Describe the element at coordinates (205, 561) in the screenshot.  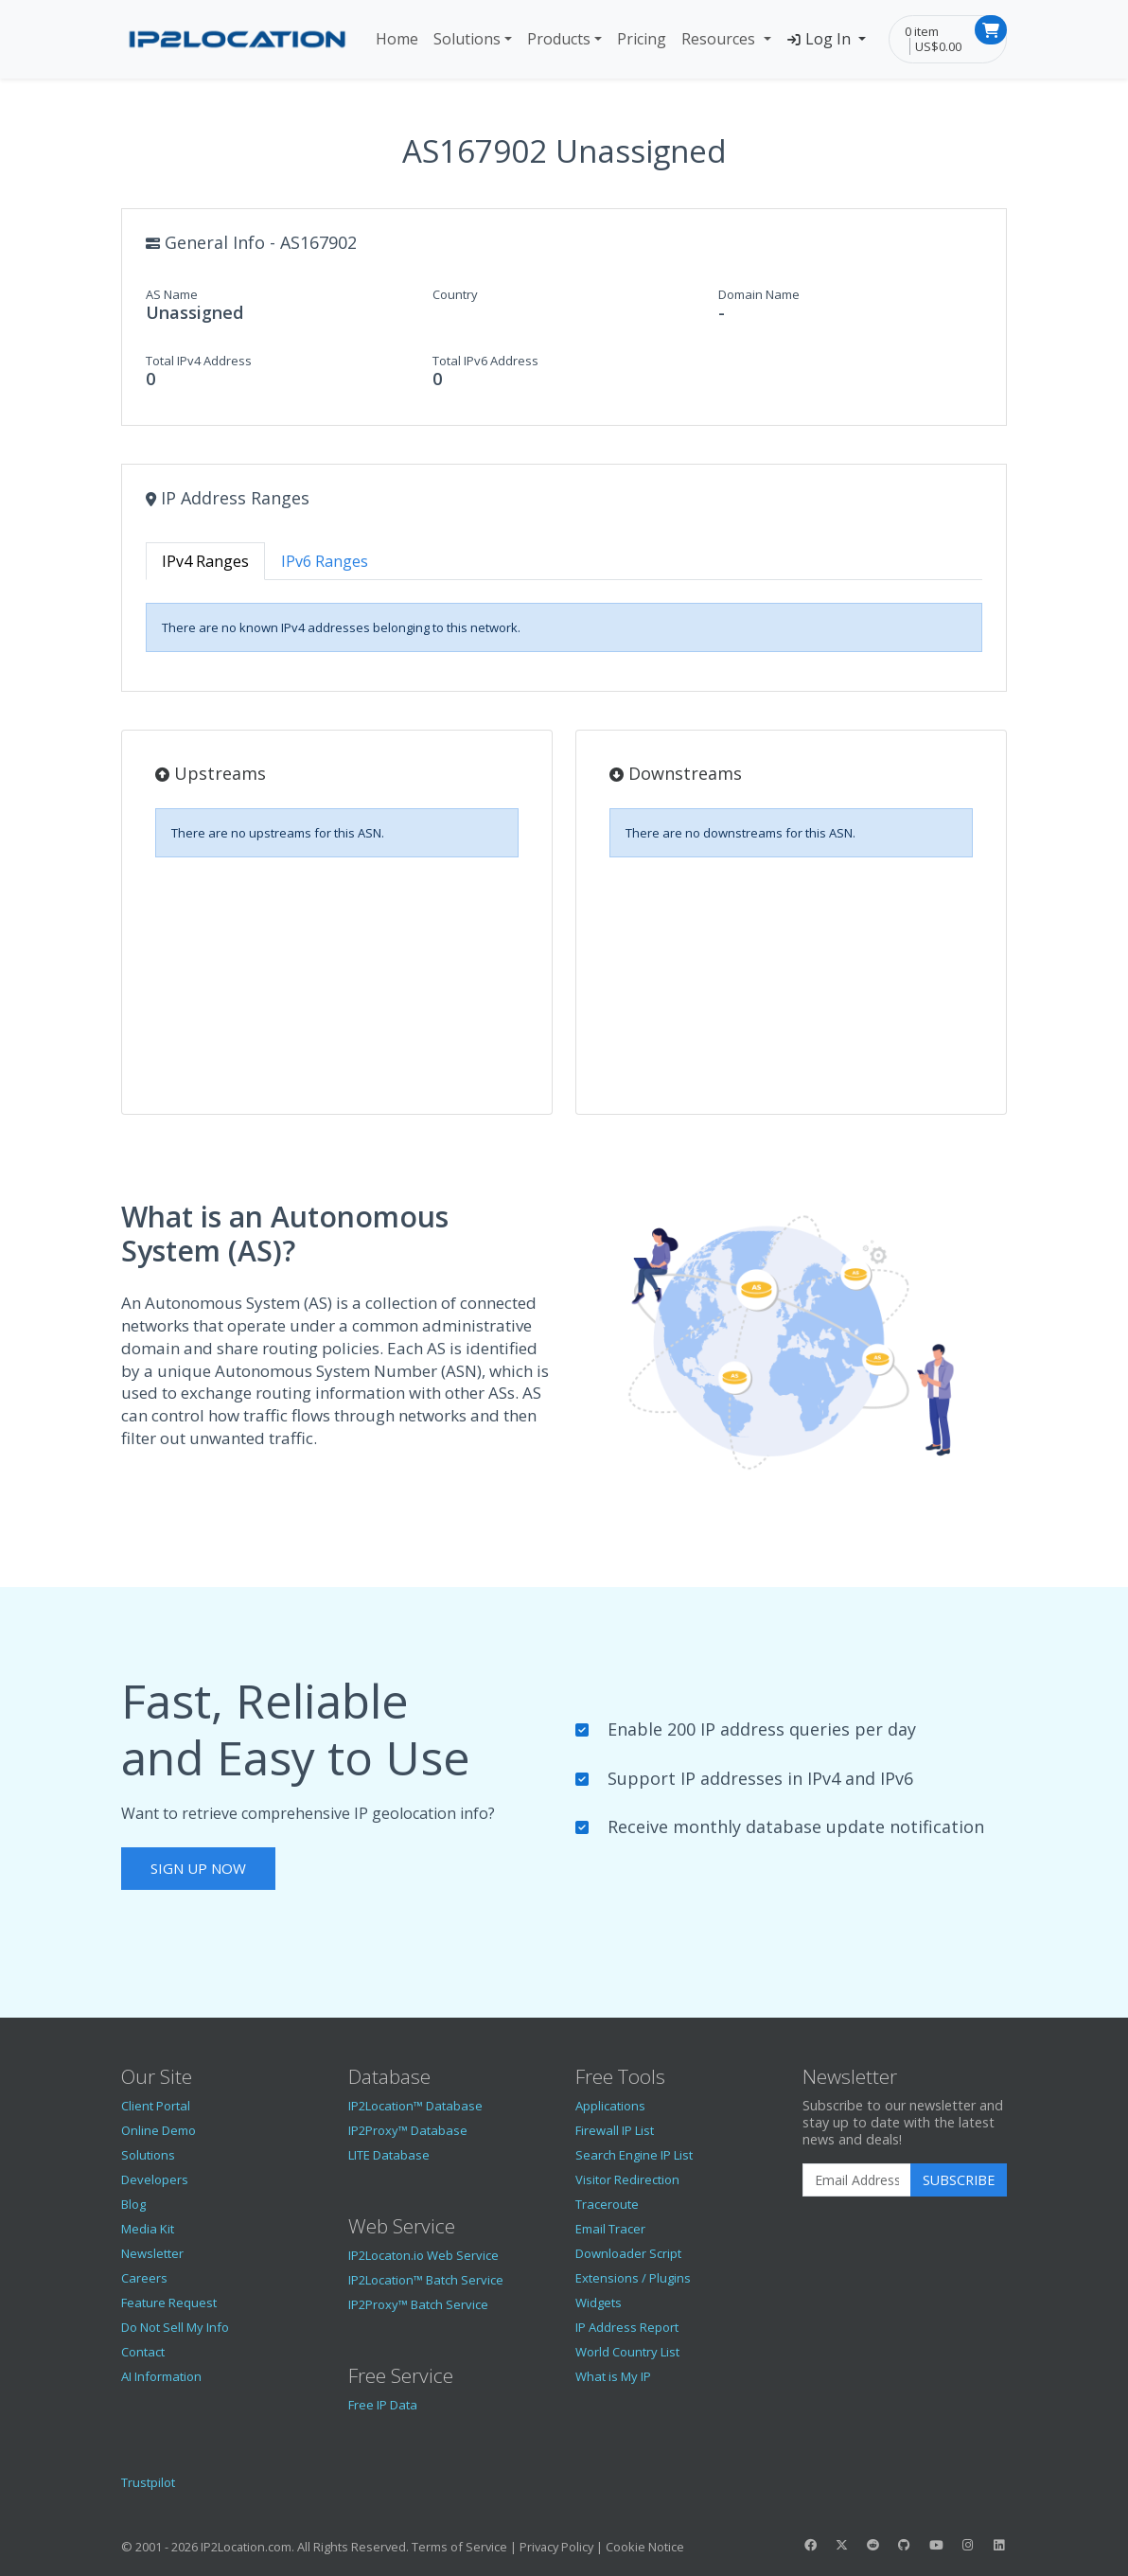
I see `IPv4 Ranges [tab]` at that location.